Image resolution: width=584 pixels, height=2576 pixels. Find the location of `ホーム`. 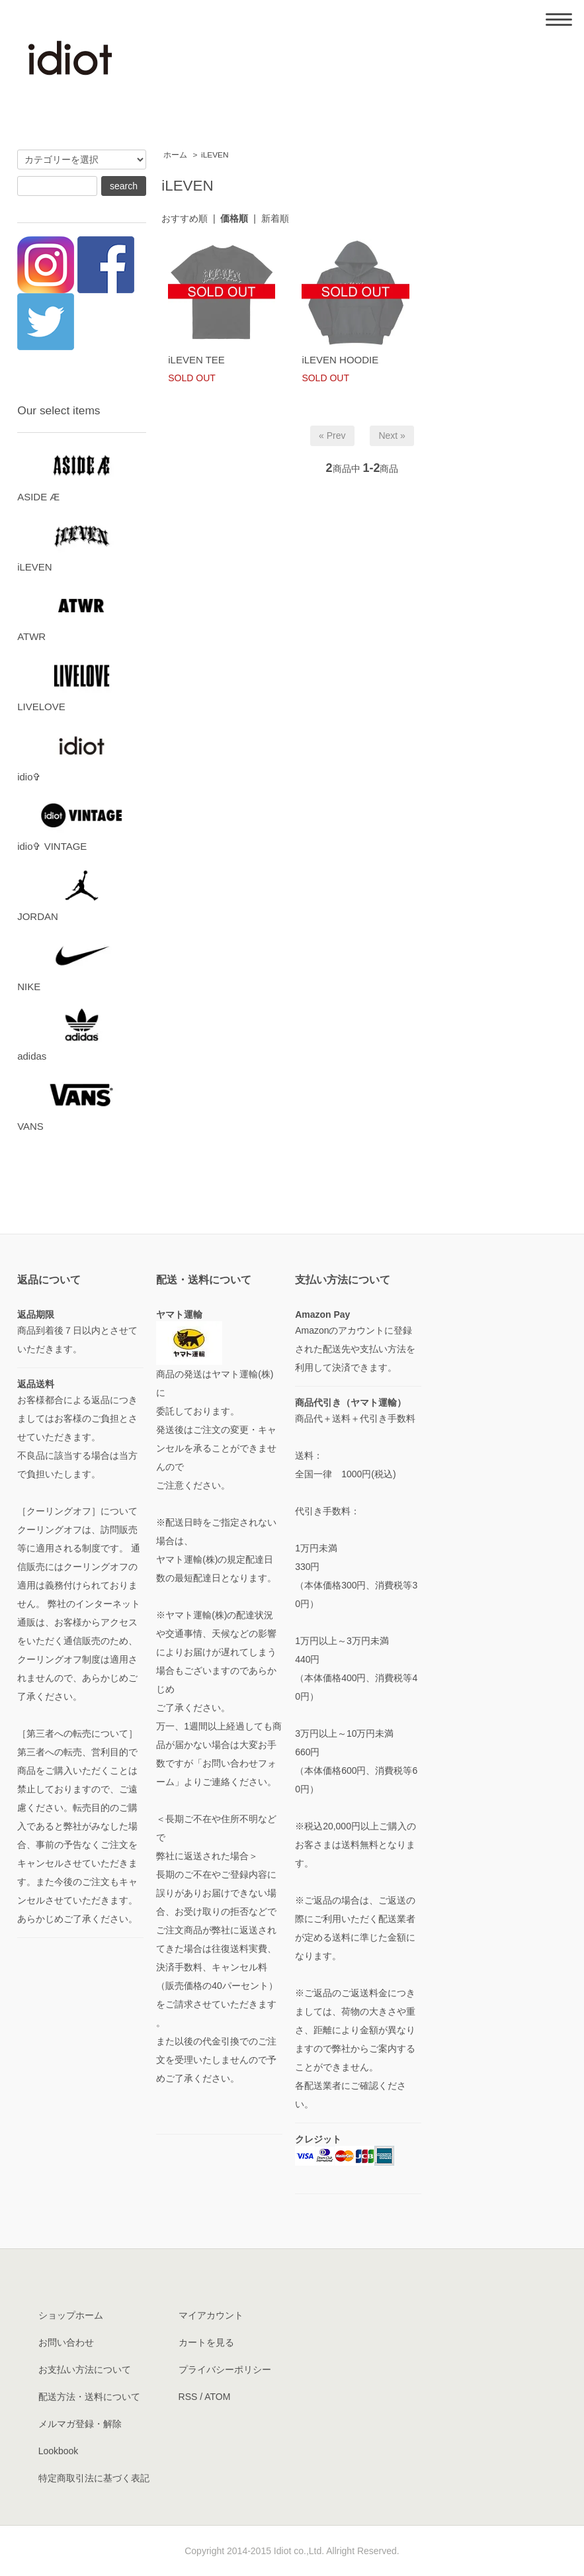

ホーム is located at coordinates (175, 155).